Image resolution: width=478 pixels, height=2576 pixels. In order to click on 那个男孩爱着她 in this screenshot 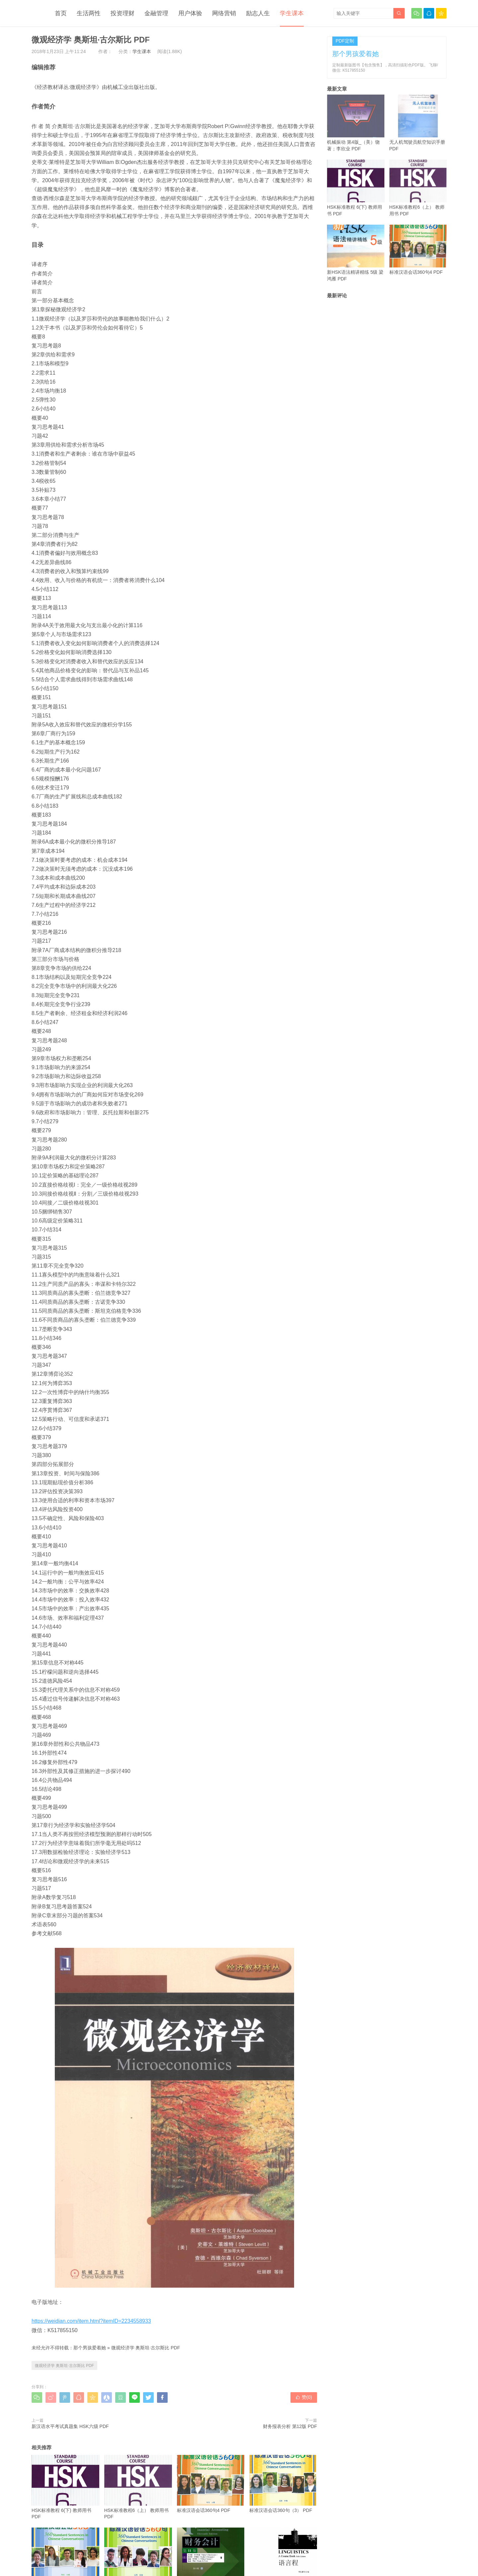, I will do `click(89, 2347)`.